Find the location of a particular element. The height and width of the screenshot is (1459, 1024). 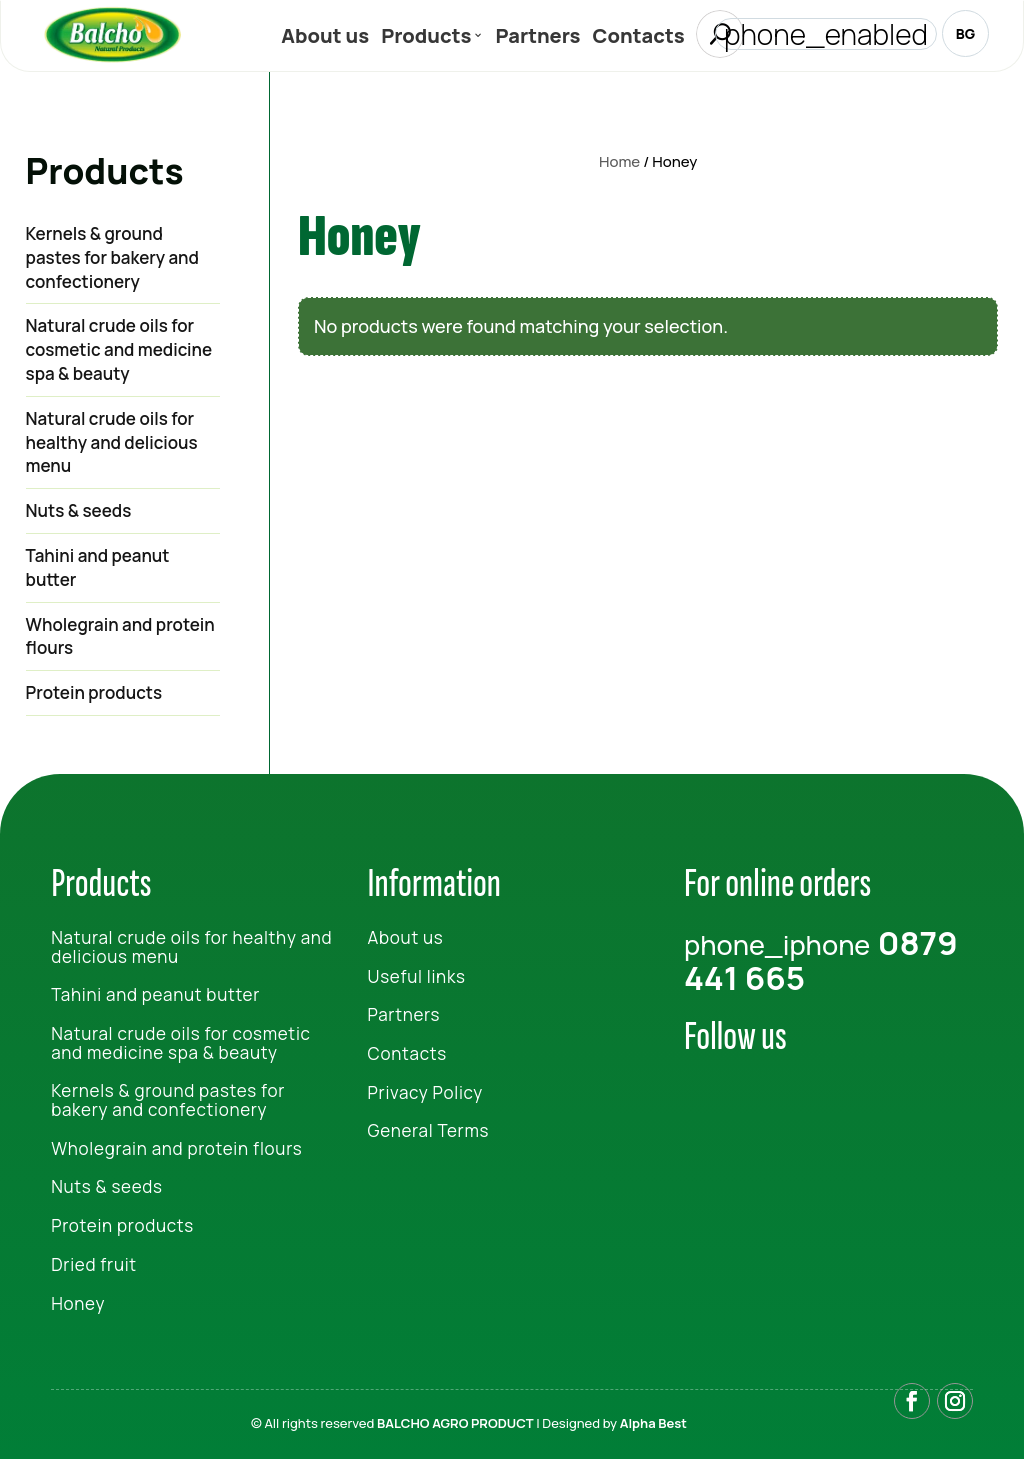

Kernels & ground pastes for bakery and confectionery is located at coordinates (112, 257).